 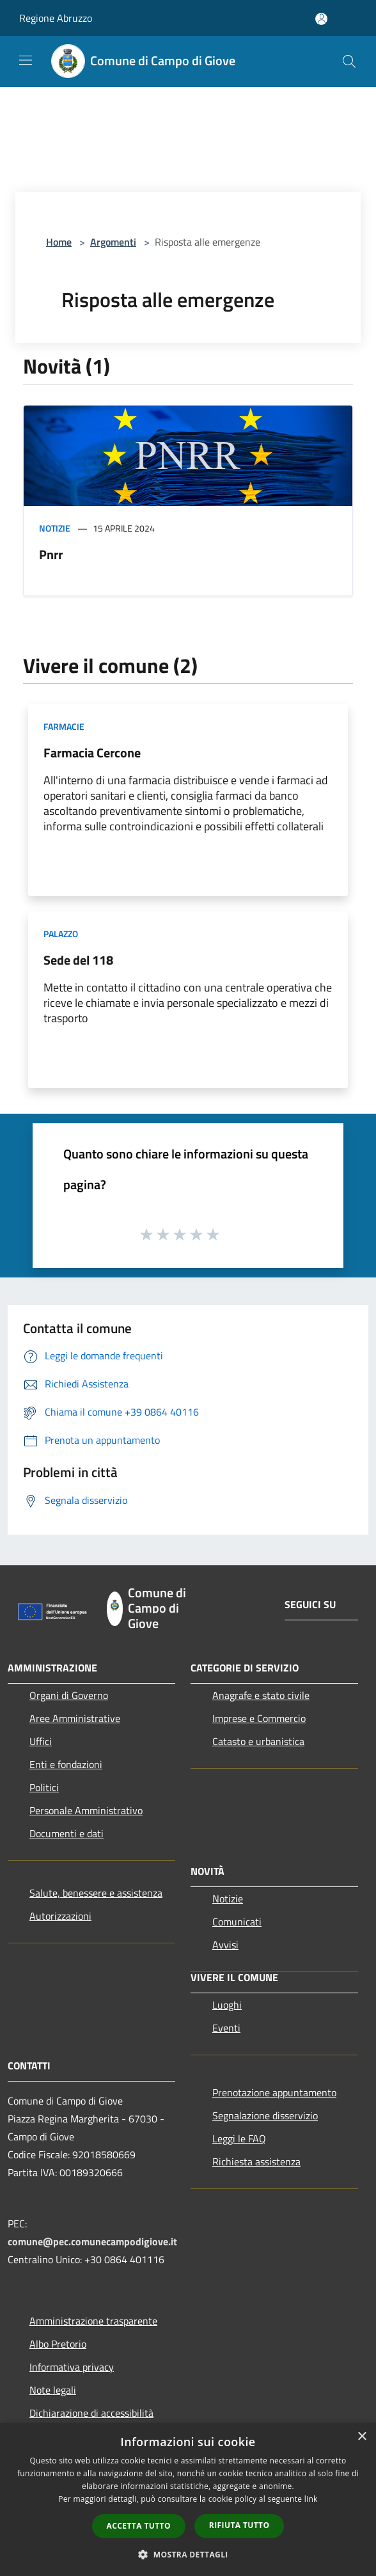 What do you see at coordinates (237, 1921) in the screenshot?
I see `Comunicati` at bounding box center [237, 1921].